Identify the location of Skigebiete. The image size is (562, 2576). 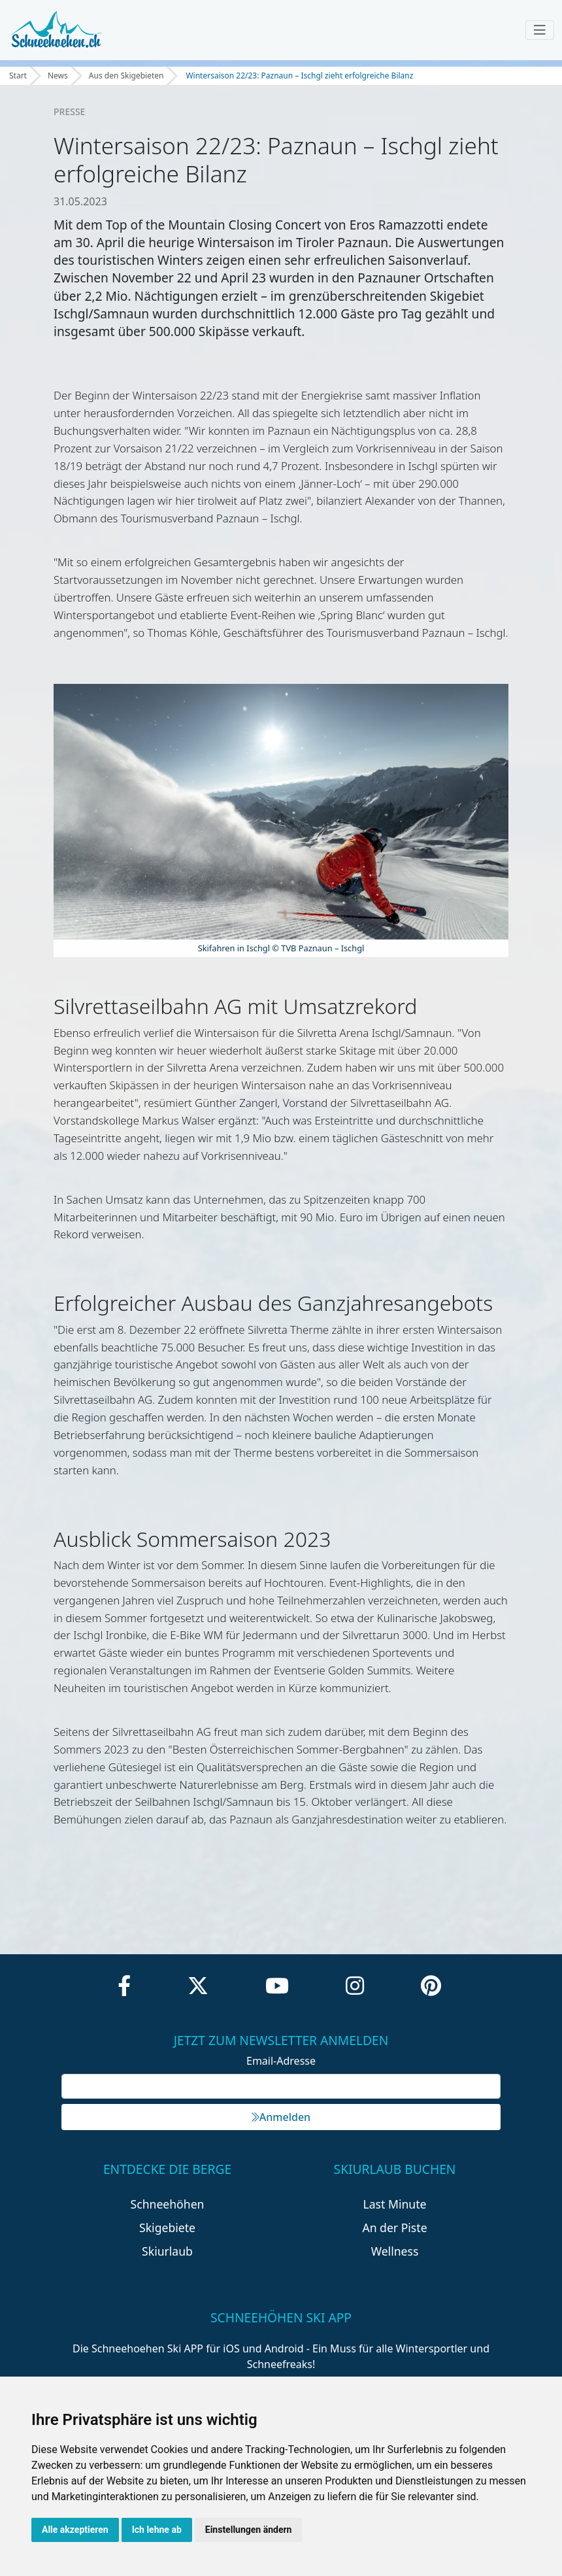
(167, 2227).